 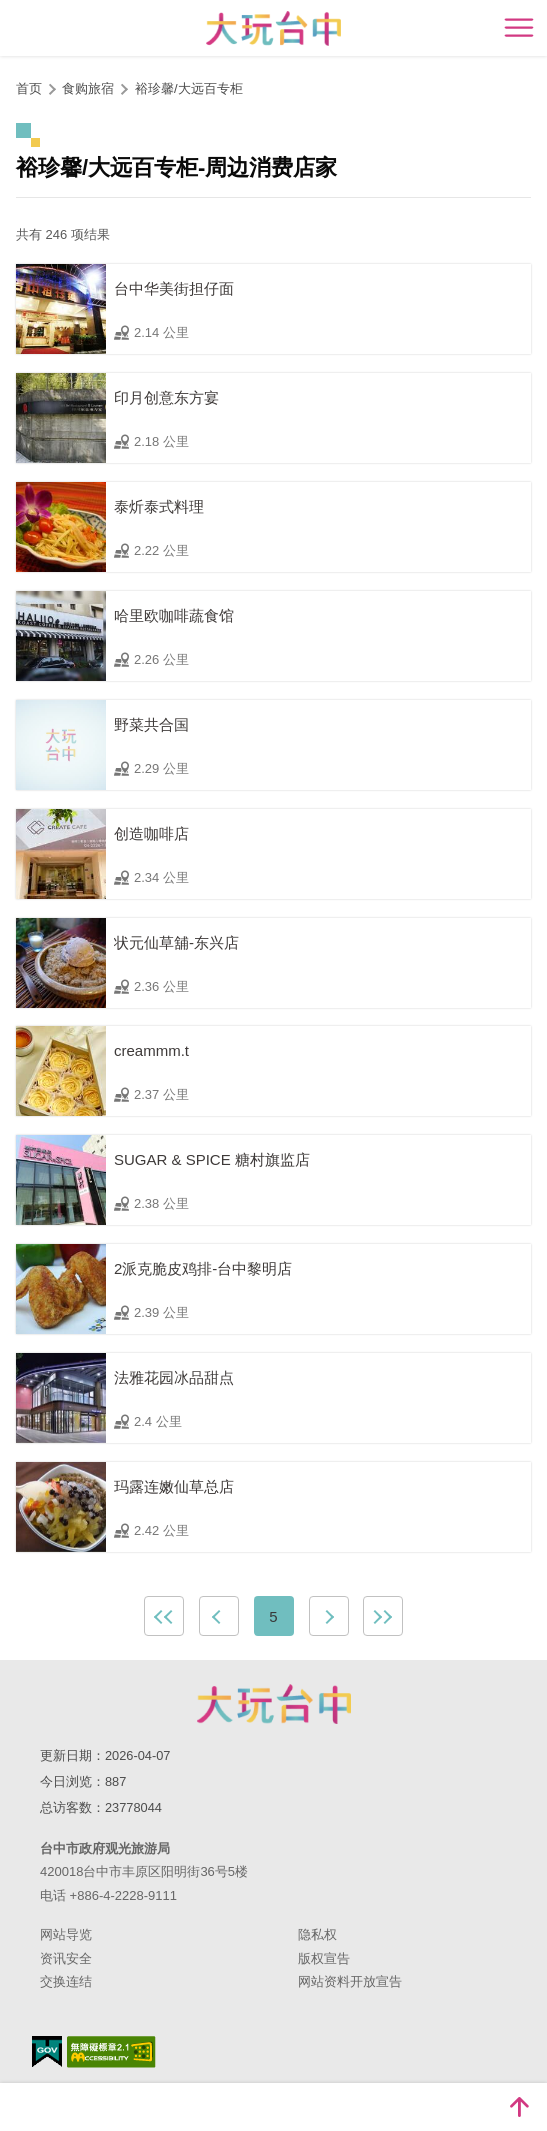 I want to click on 版权宣告, so click(x=324, y=1958).